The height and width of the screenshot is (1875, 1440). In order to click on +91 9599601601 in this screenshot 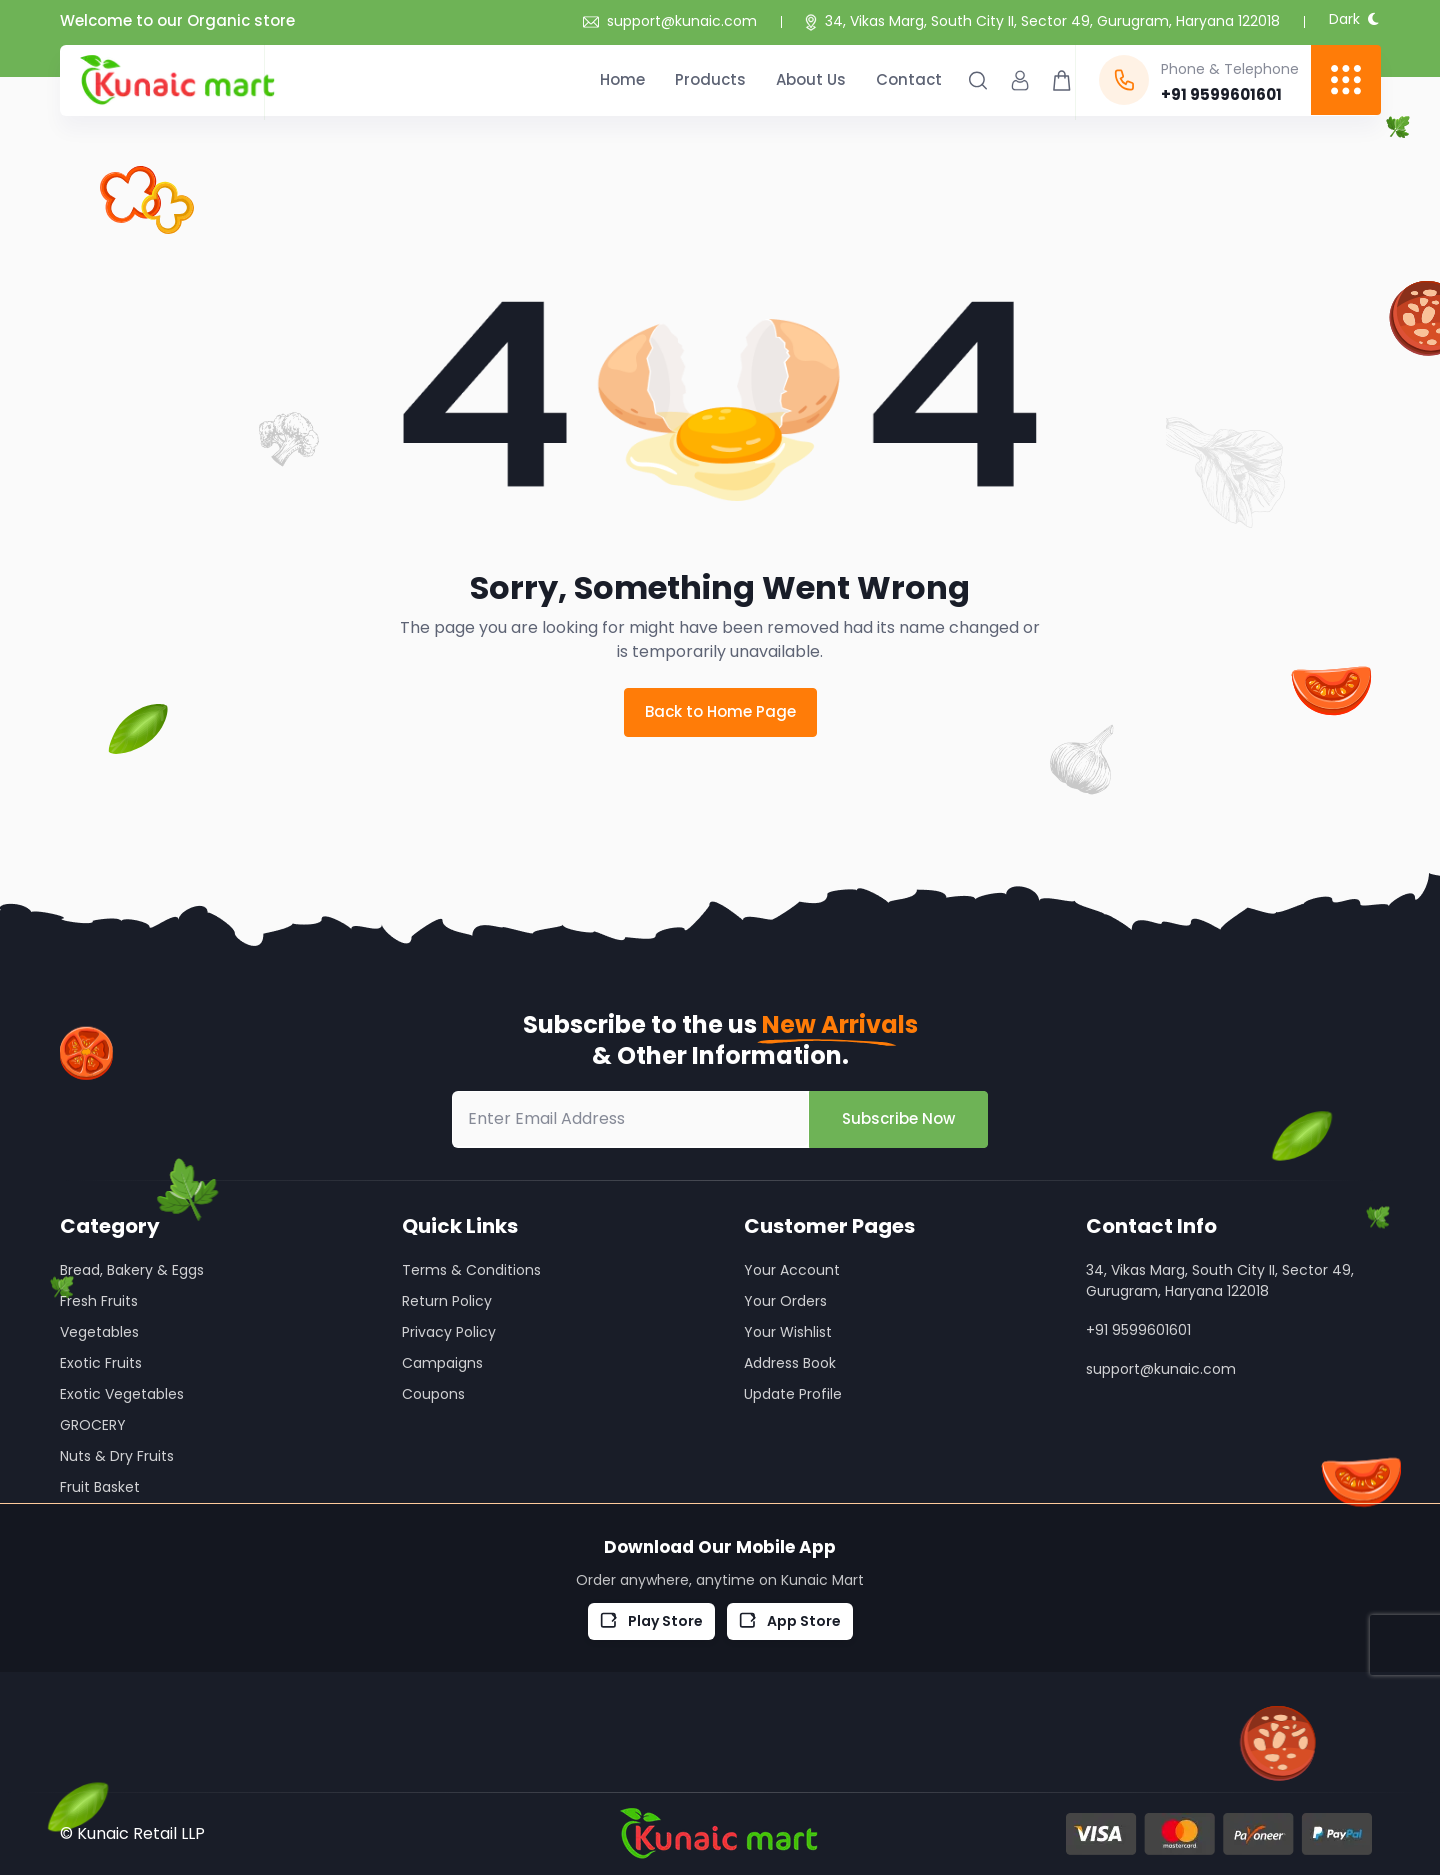, I will do `click(1138, 1330)`.